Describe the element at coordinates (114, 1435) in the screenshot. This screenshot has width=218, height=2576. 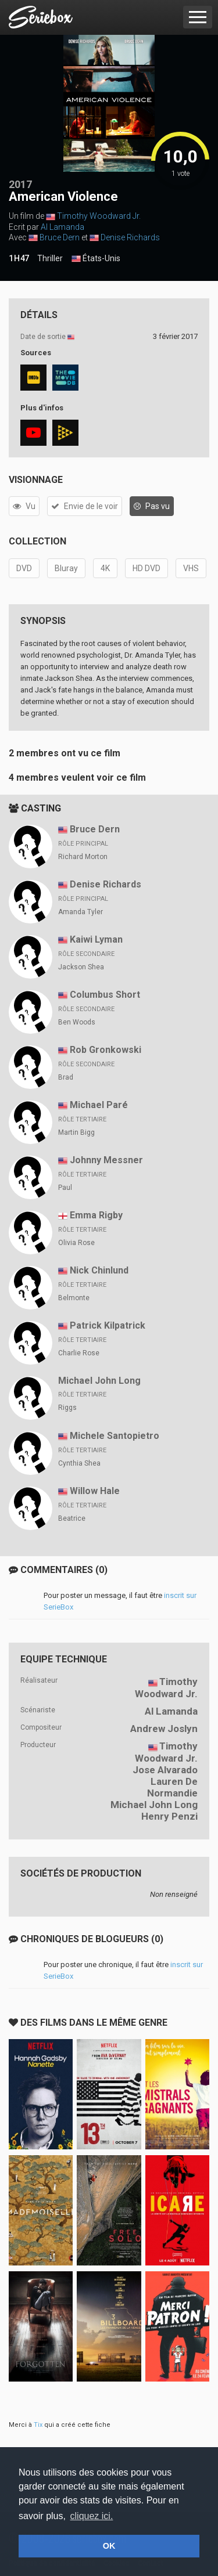
I see `Michele Santopietro` at that location.